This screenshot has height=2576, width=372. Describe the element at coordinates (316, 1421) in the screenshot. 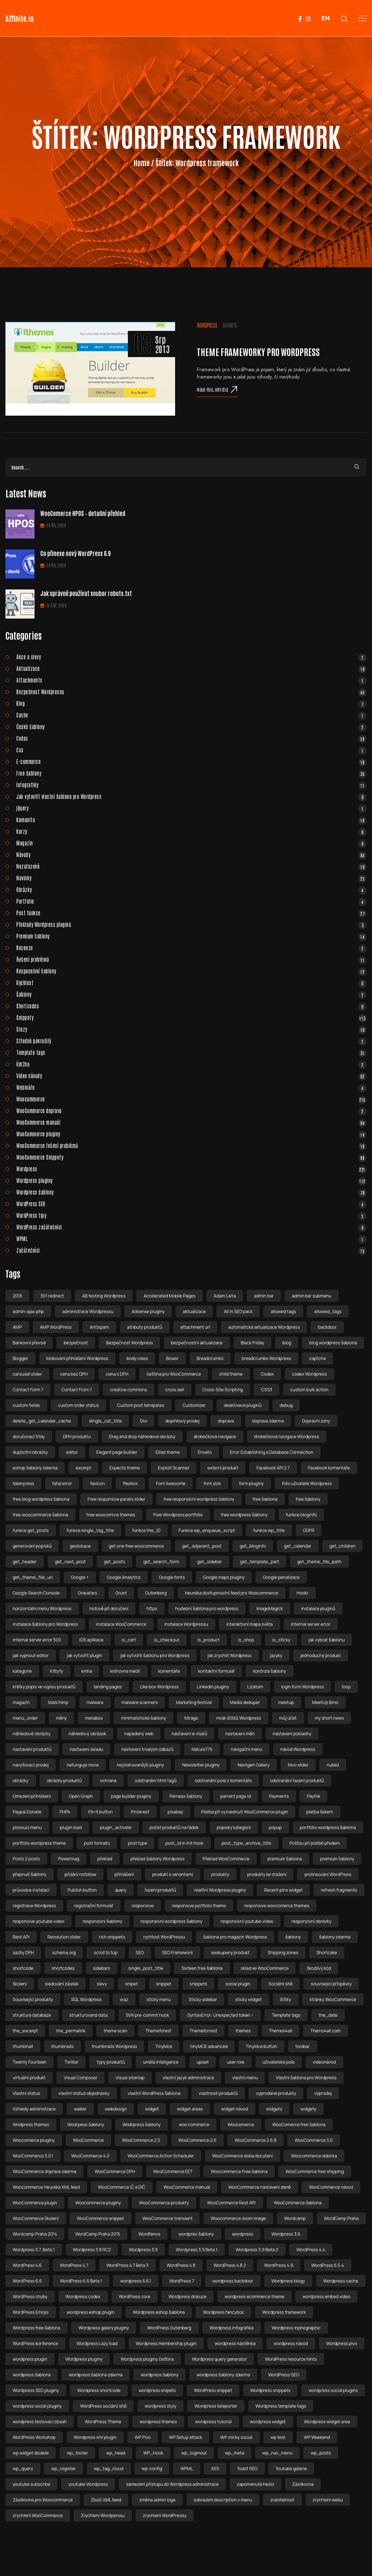

I see `Dopravní zóny` at that location.